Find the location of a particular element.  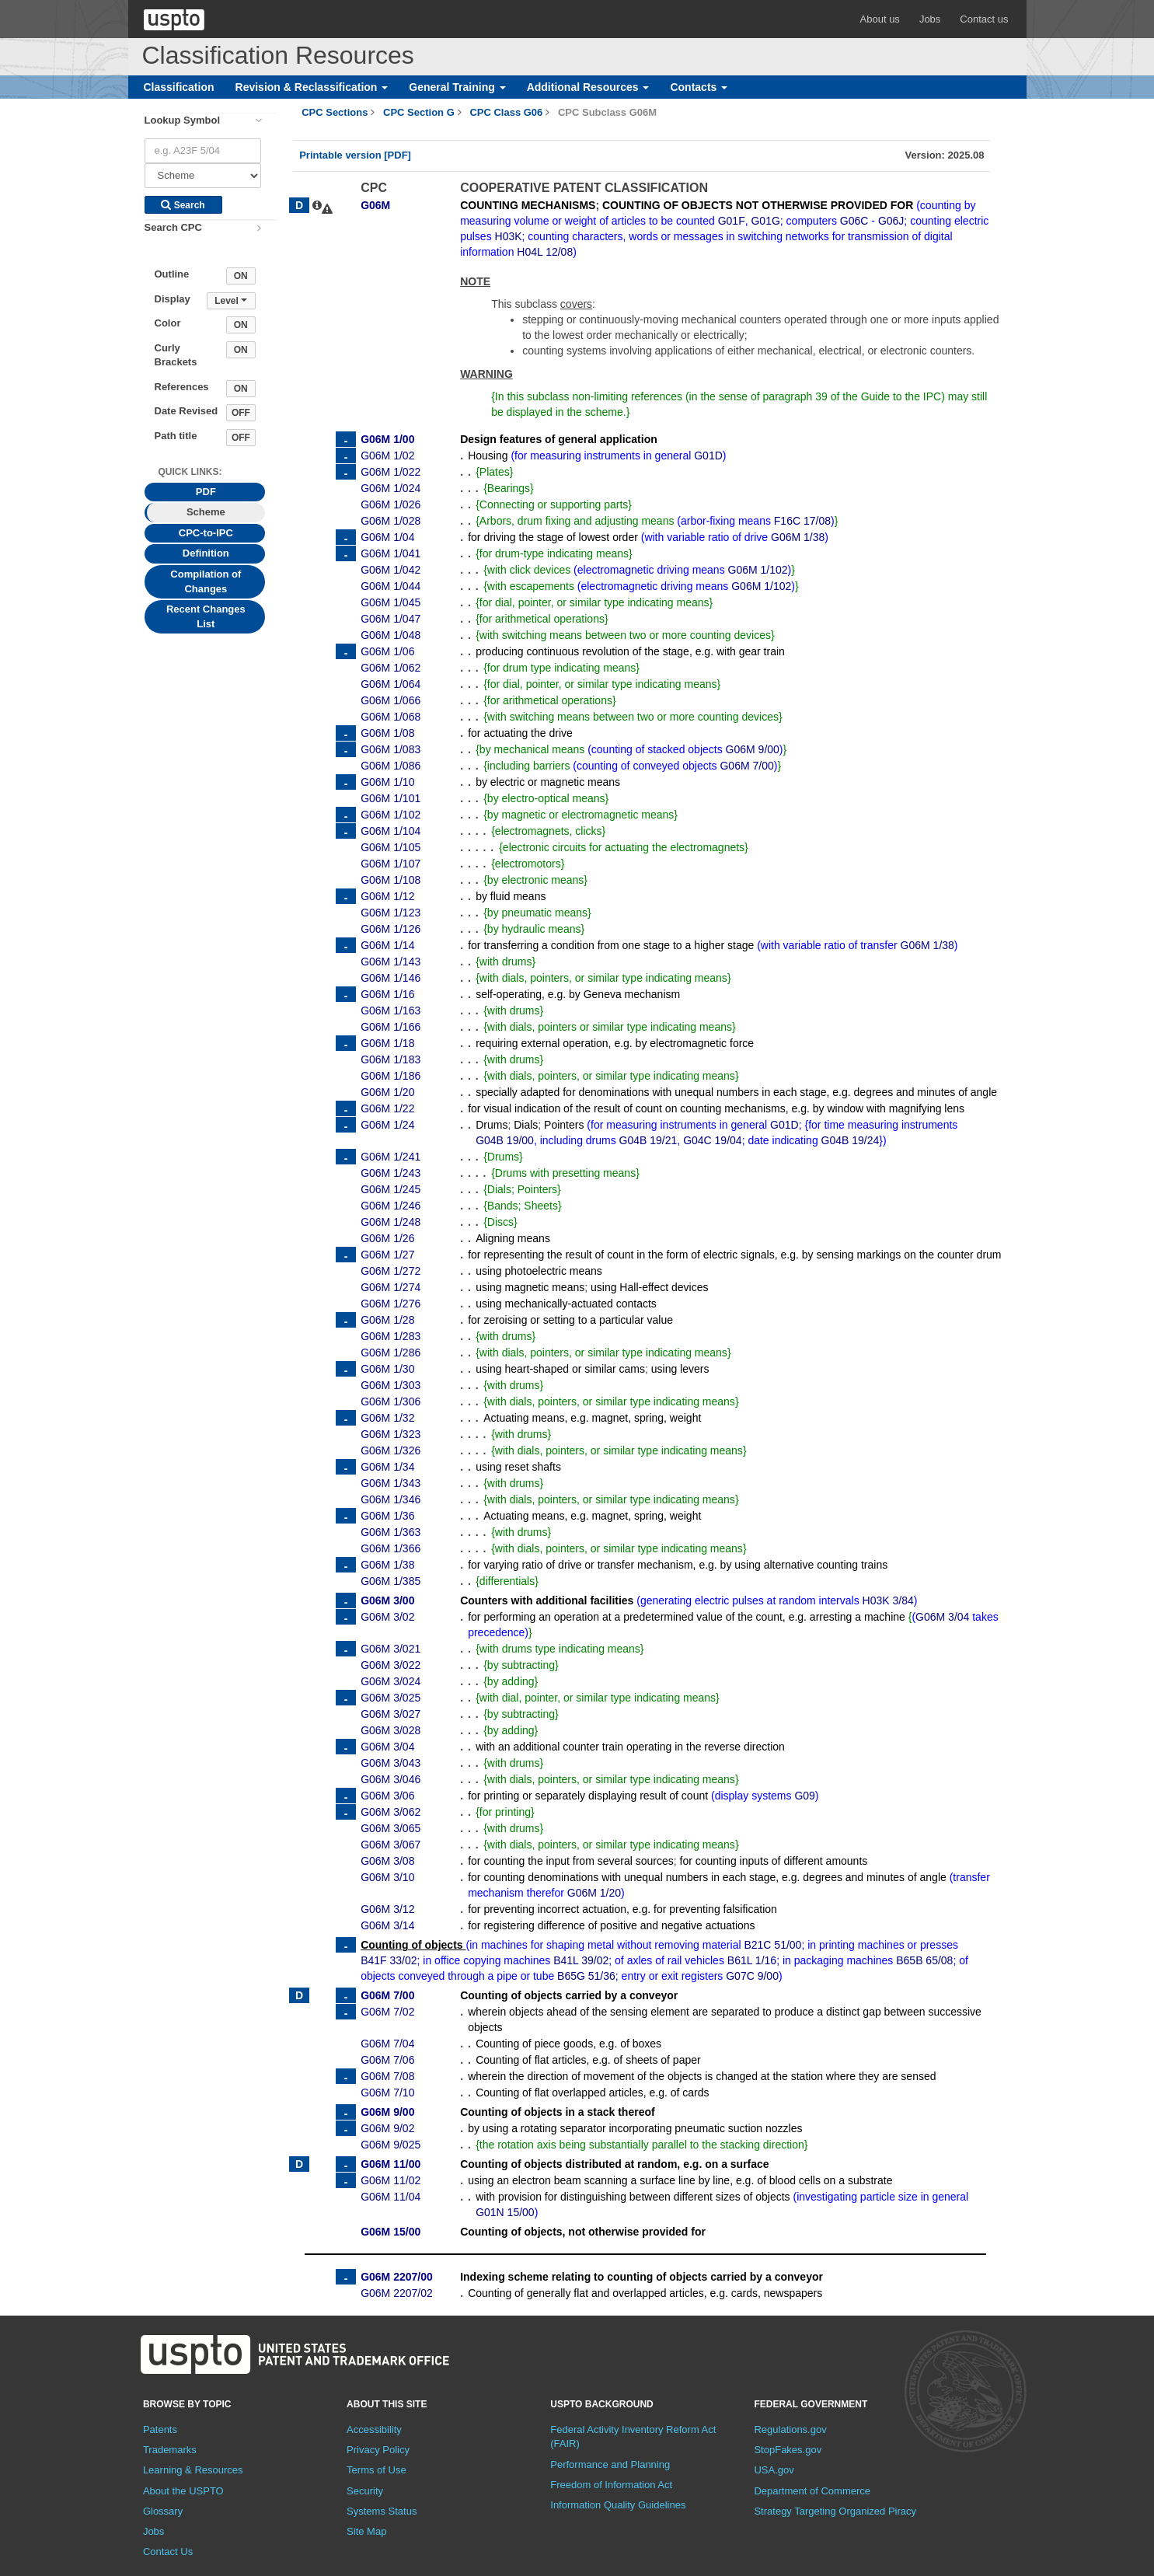

Department of Commerce is located at coordinates (812, 2491).